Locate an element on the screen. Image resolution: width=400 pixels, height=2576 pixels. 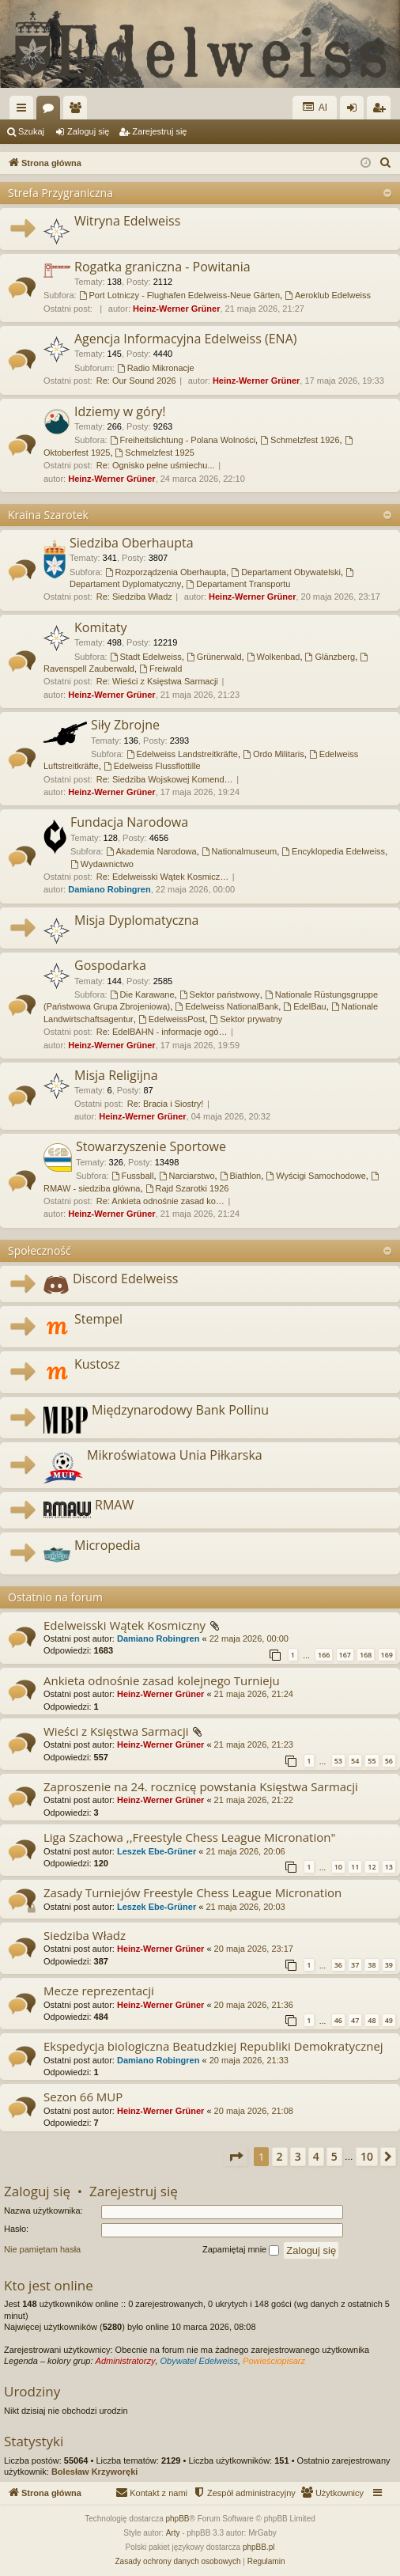
Schmelzfest 1926 is located at coordinates (299, 440).